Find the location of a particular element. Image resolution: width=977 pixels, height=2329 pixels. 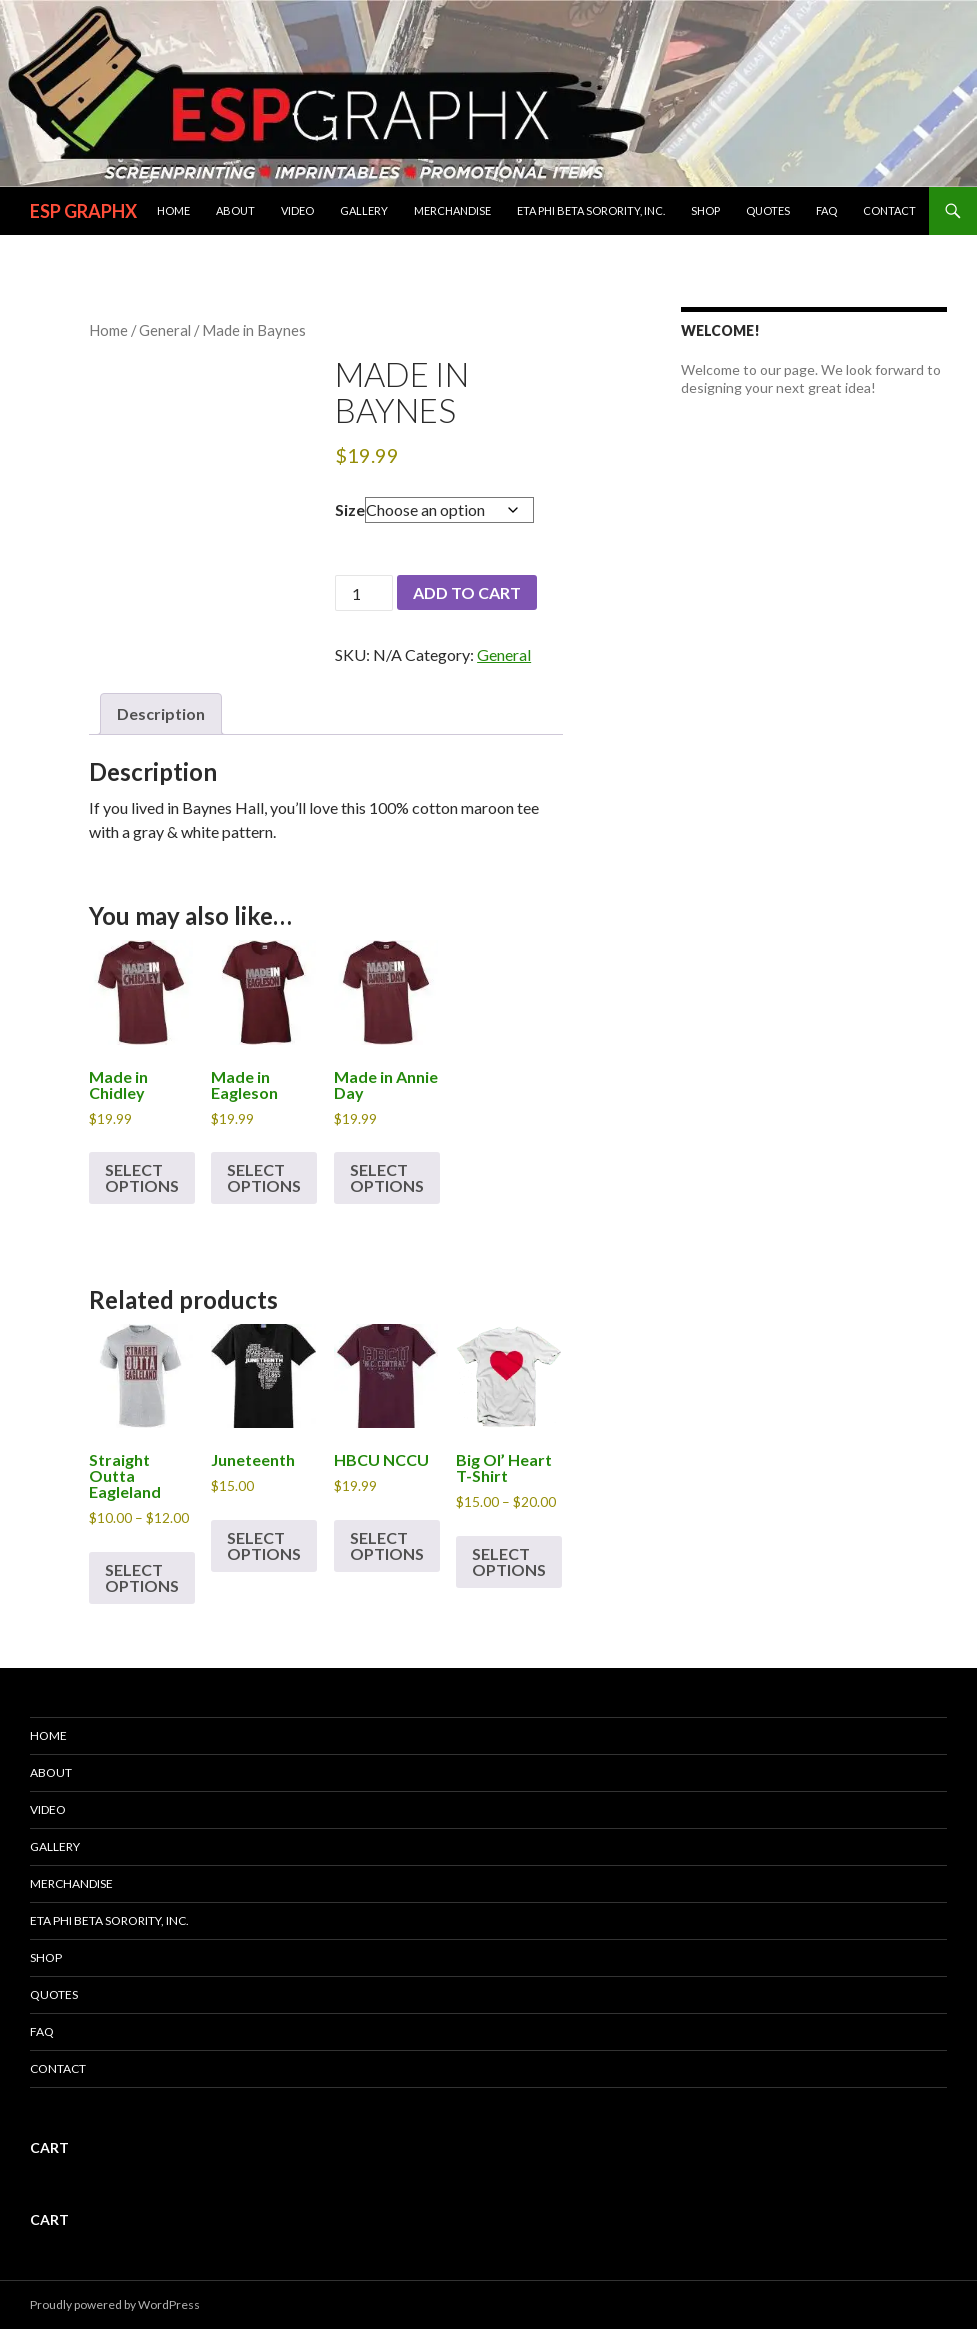

Video is located at coordinates (297, 210).